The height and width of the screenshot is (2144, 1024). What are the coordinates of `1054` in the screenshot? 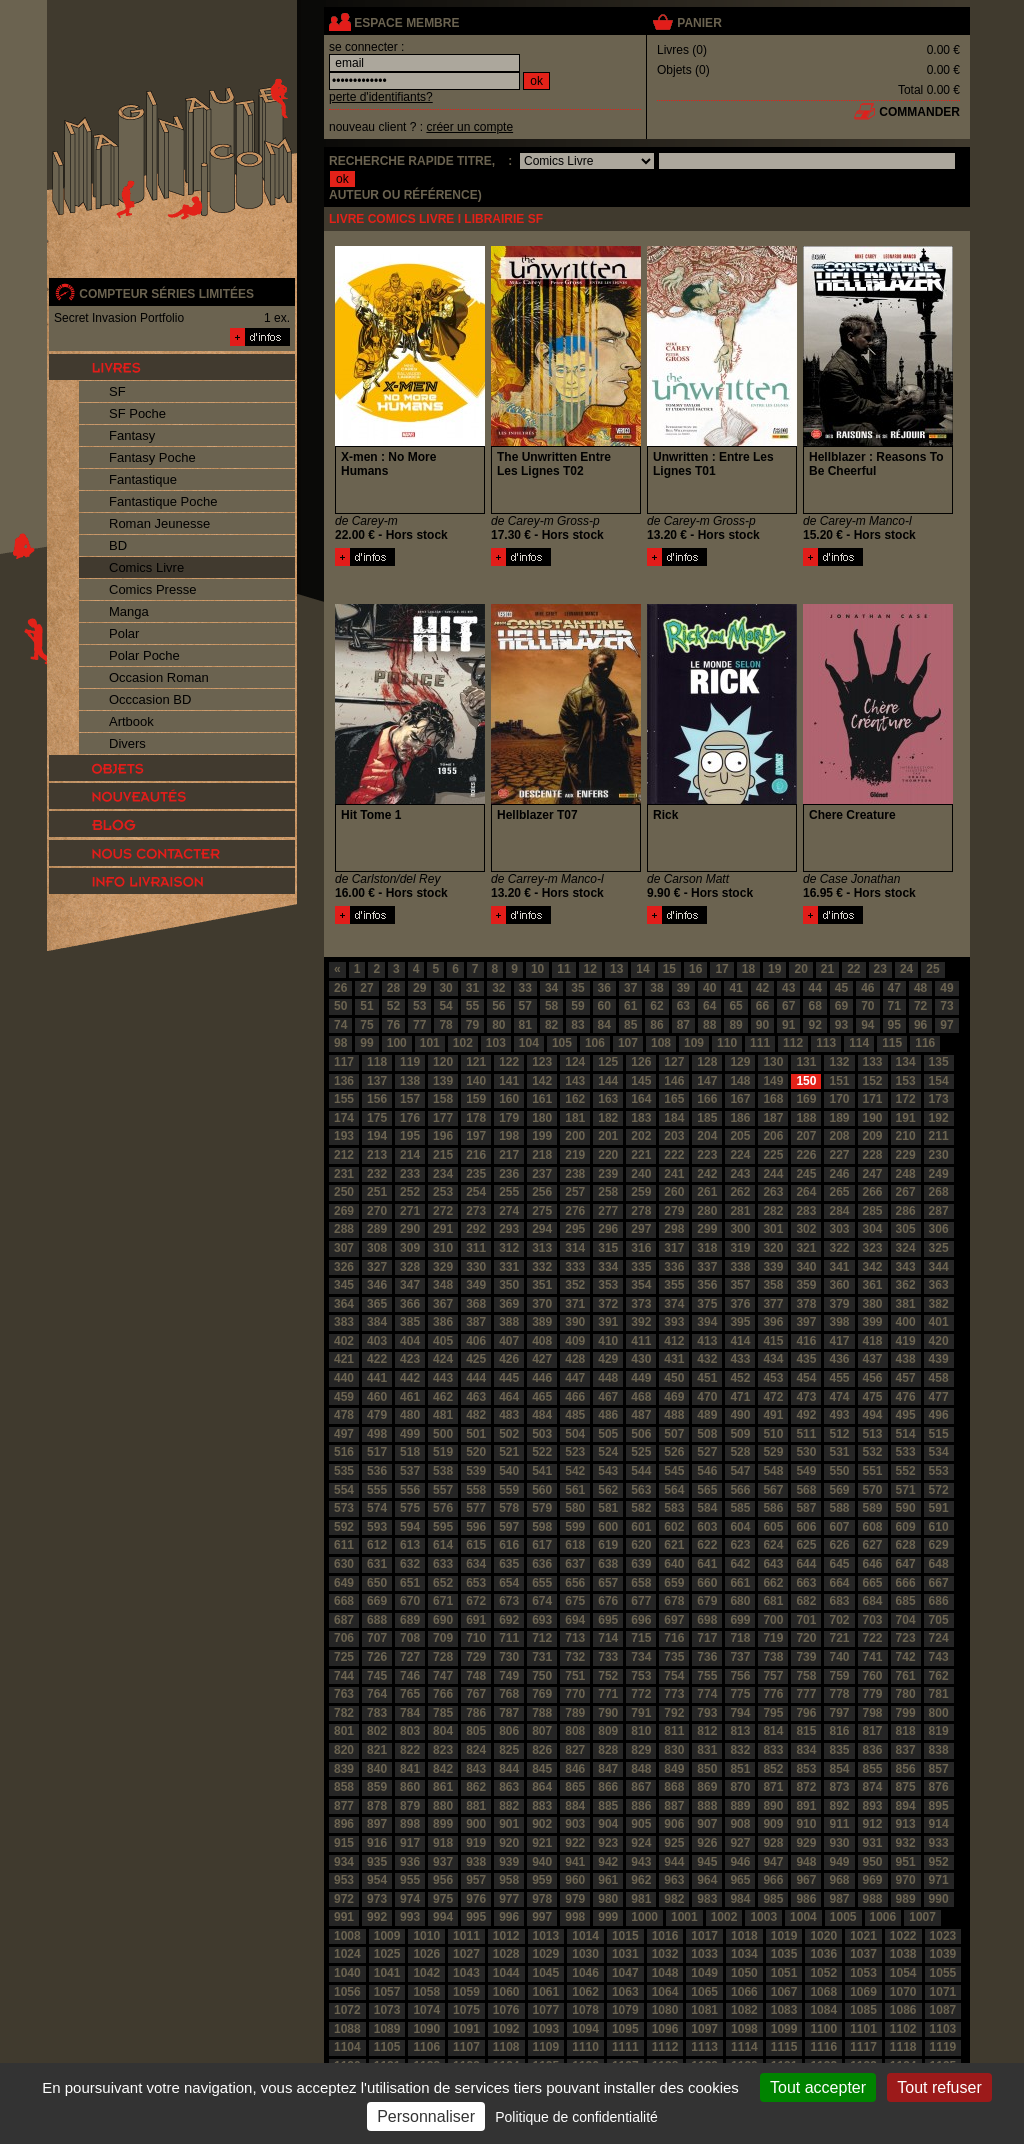 It's located at (903, 1973).